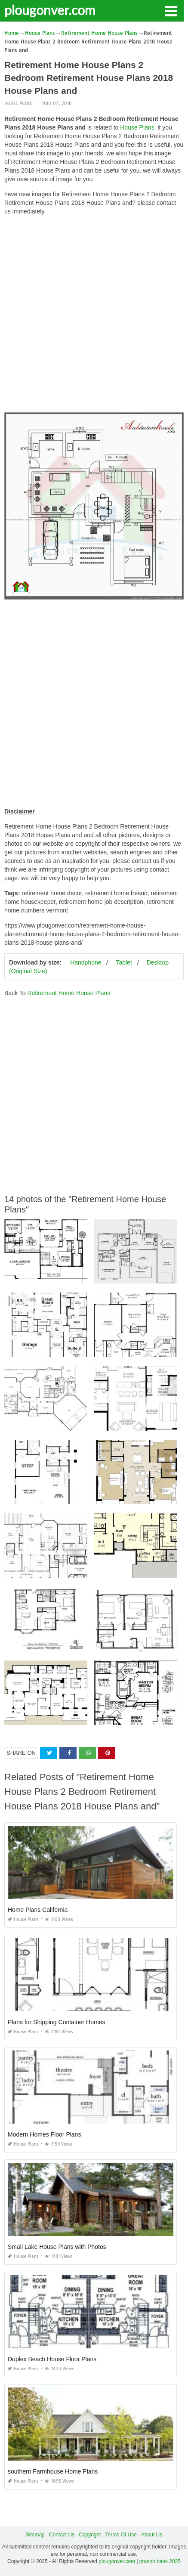  I want to click on Retirement Home House Plans, so click(68, 993).